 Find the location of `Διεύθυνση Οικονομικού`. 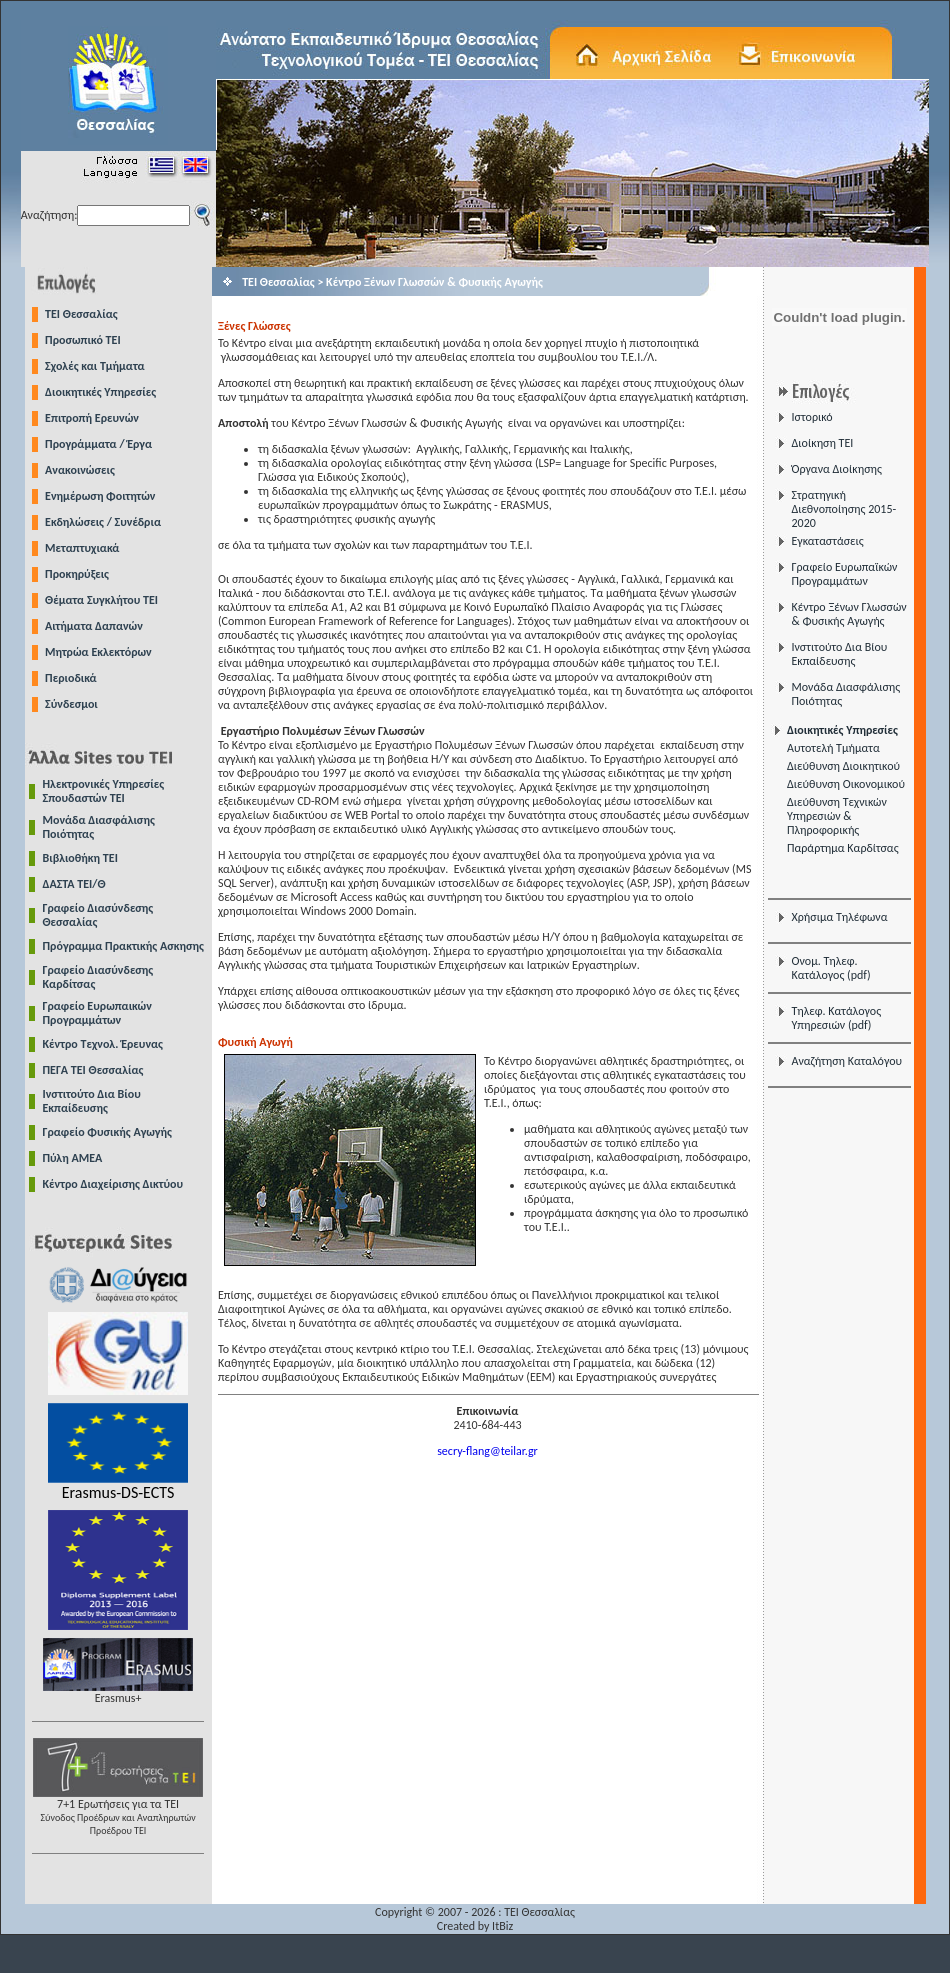

Διεύθυνση Οικονομικού is located at coordinates (846, 784).